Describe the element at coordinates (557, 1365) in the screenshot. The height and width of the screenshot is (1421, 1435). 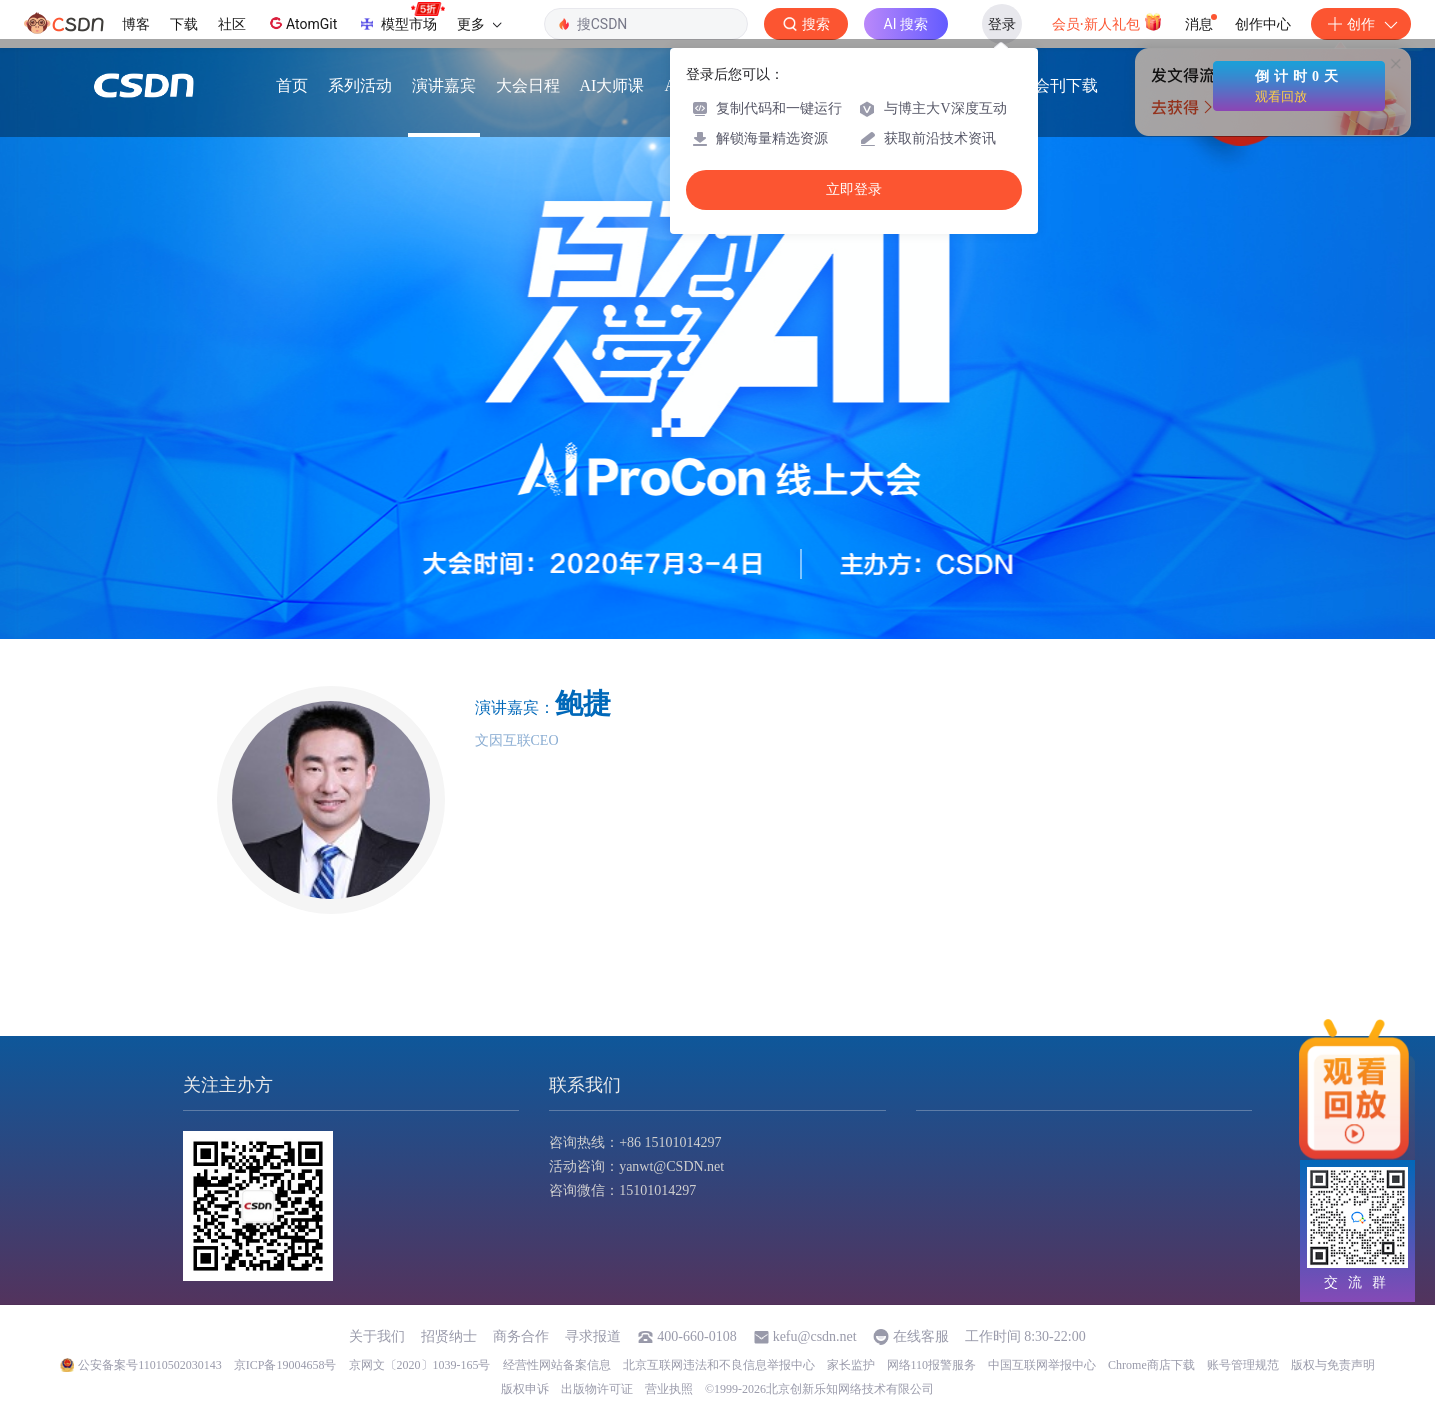
I see `经营性网站备案信息` at that location.